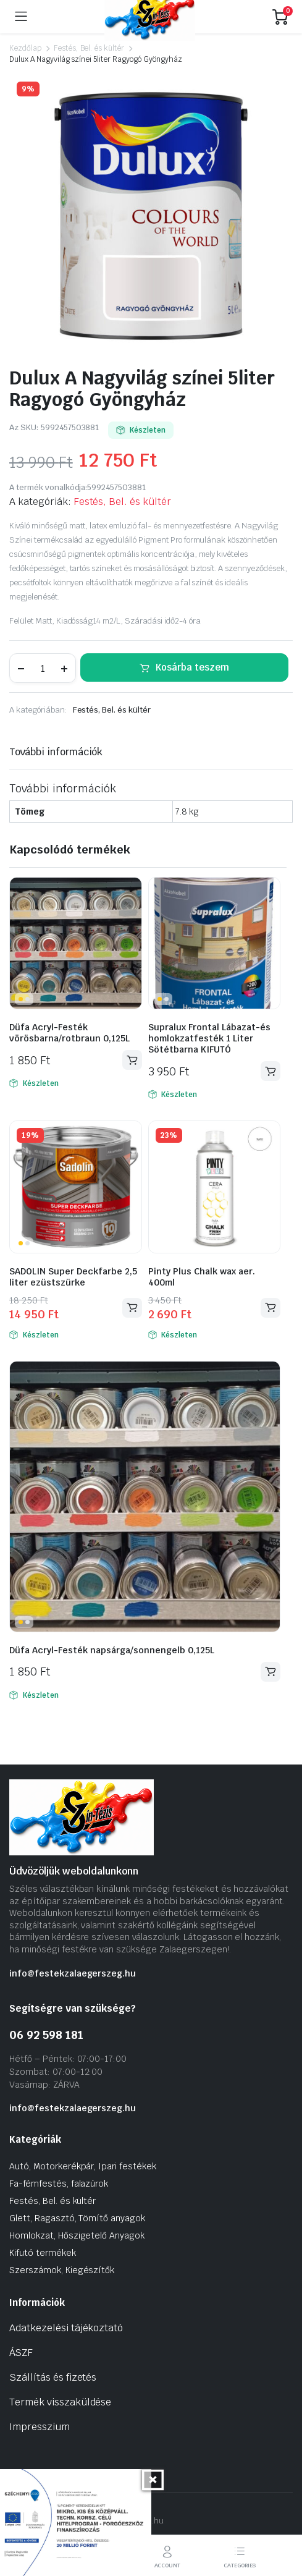 This screenshot has height=2576, width=302. Describe the element at coordinates (69, 1033) in the screenshot. I see `Düfa Acryl-Festék vörösbarna/rotbraun 0,125L` at that location.